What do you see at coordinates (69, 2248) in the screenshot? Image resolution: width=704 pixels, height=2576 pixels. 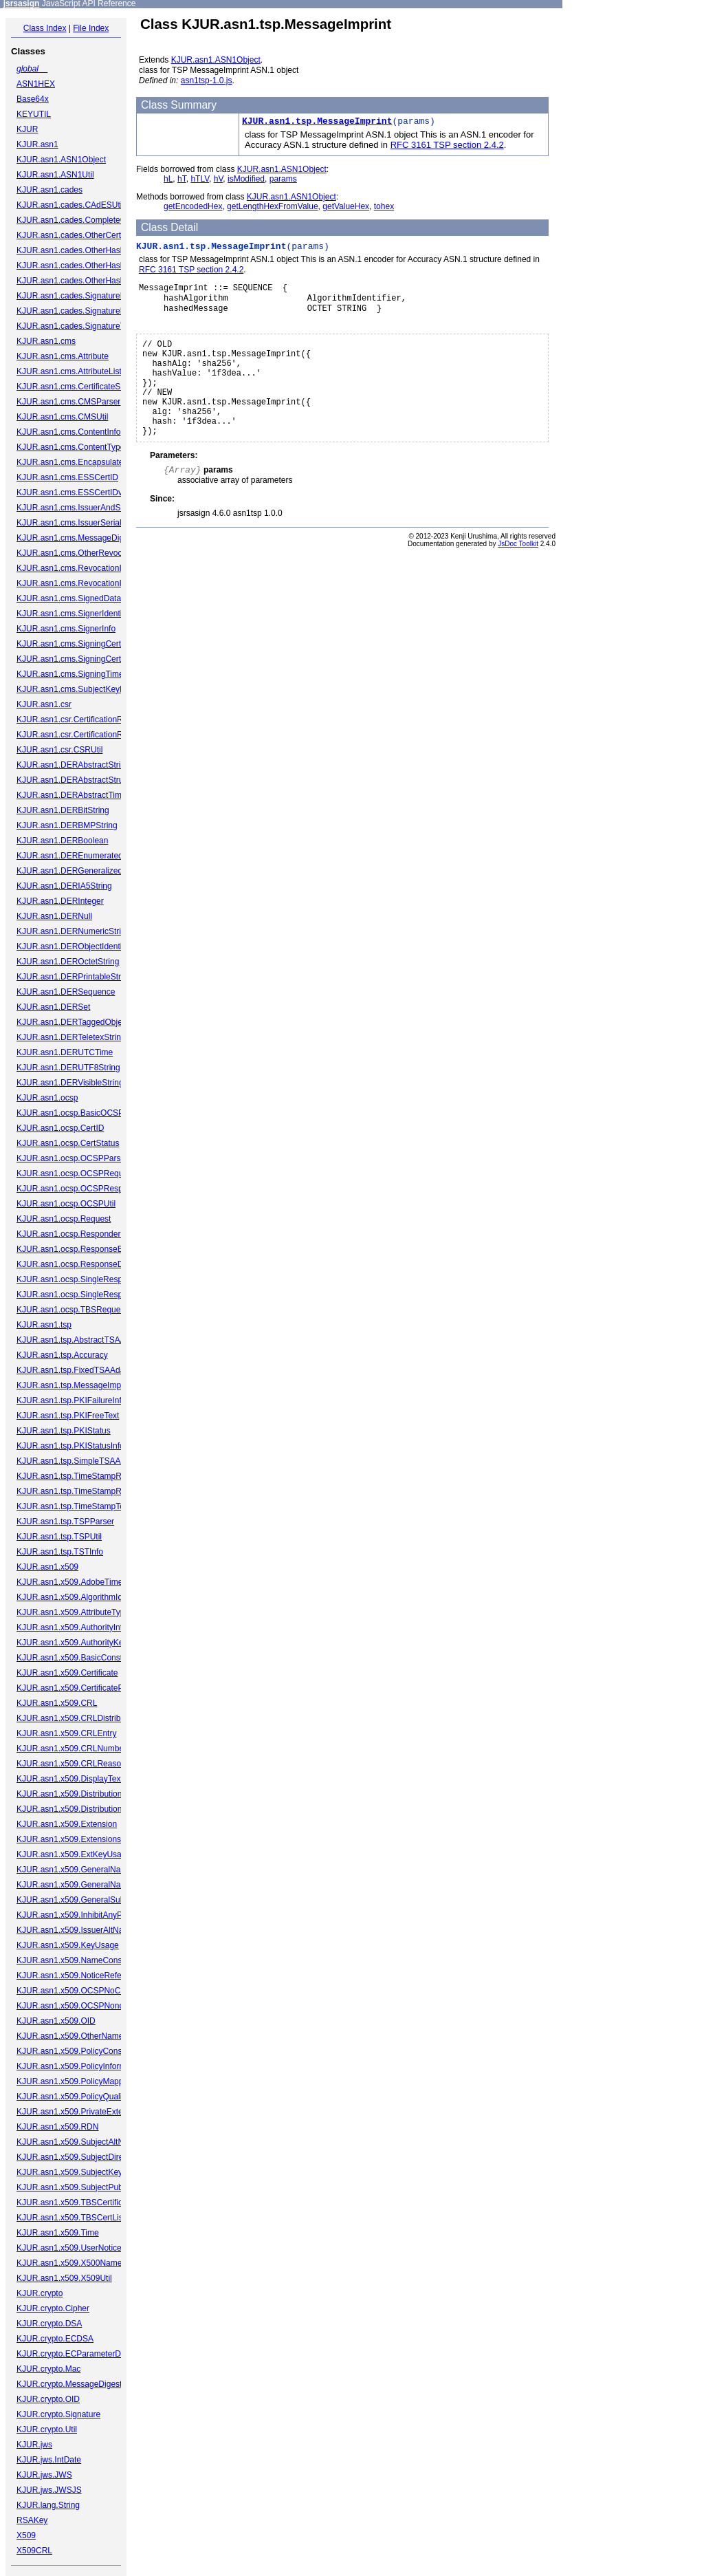 I see `KJUR.asn1.x509.UserNotice` at bounding box center [69, 2248].